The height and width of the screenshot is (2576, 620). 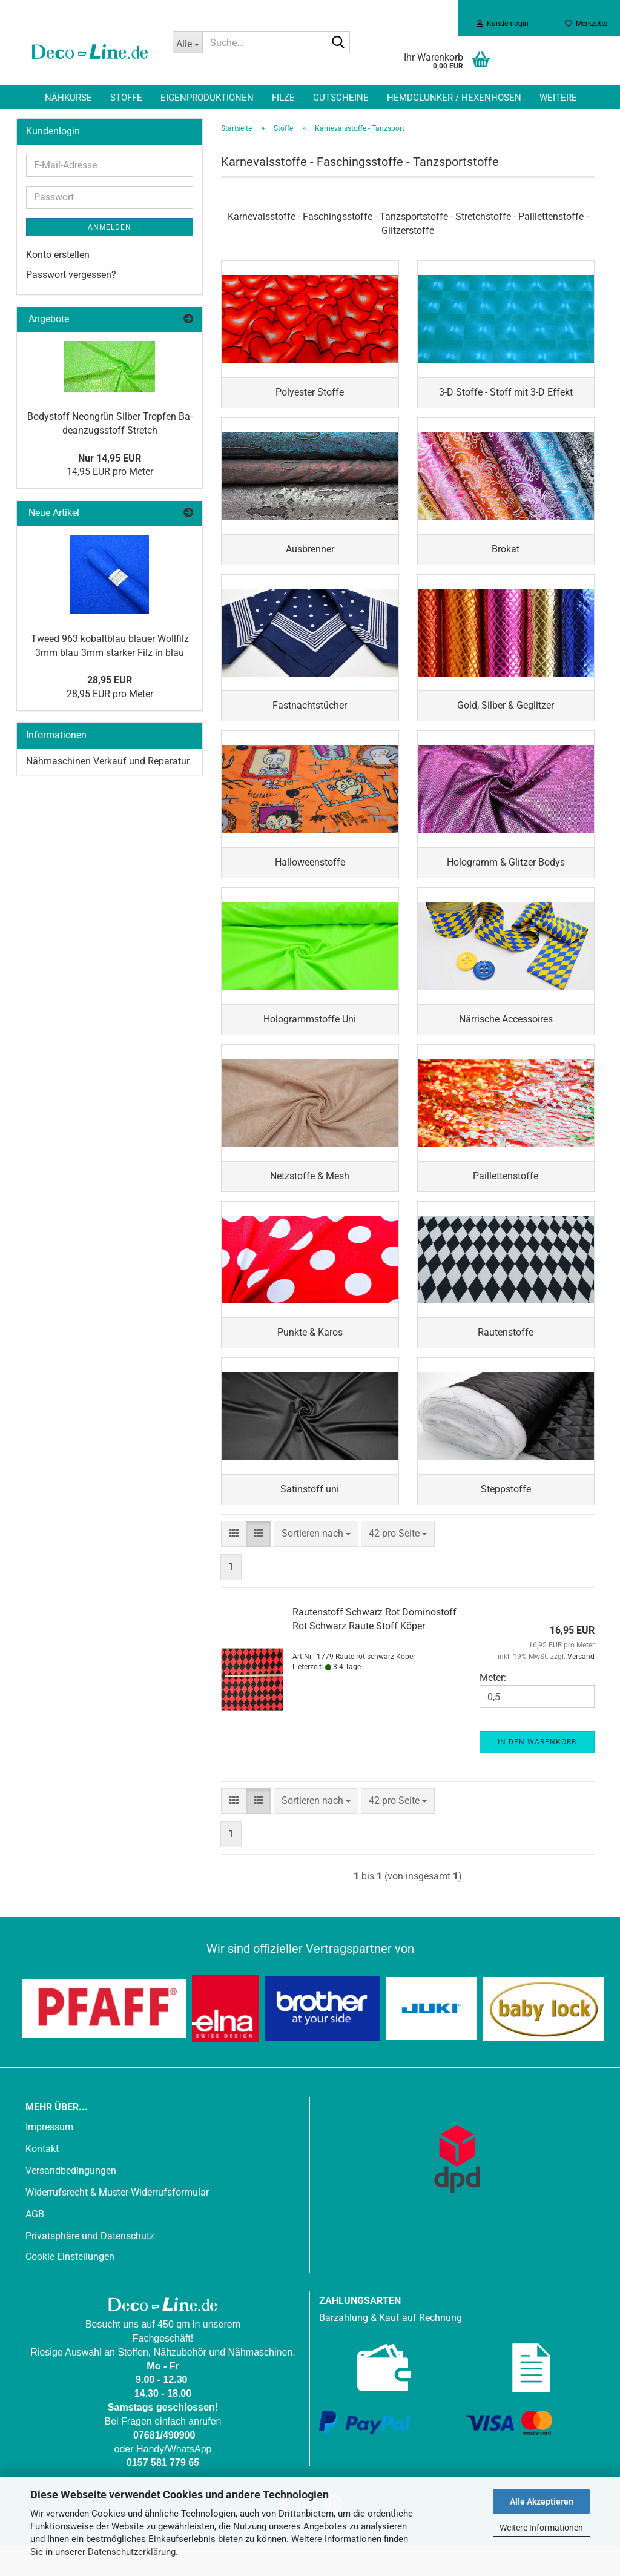 What do you see at coordinates (316, 1564) in the screenshot?
I see `[combobox]` at bounding box center [316, 1564].